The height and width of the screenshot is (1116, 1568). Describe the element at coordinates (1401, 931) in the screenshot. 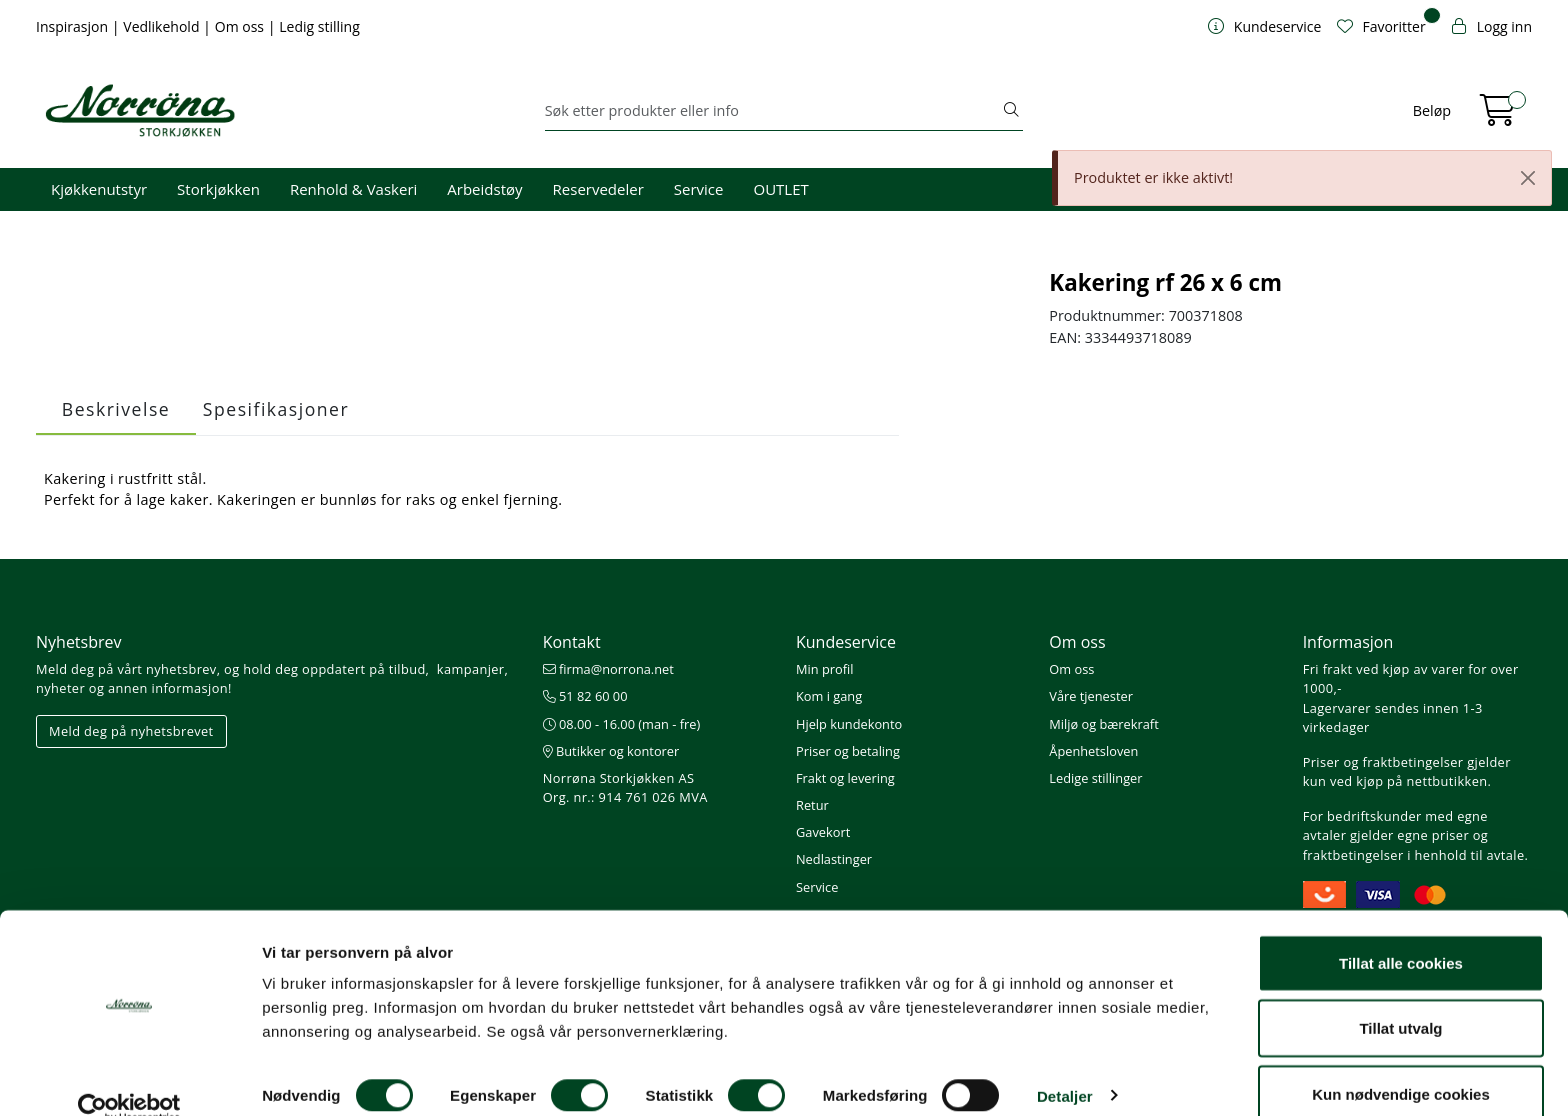

I see `Tillat alle cookies` at that location.